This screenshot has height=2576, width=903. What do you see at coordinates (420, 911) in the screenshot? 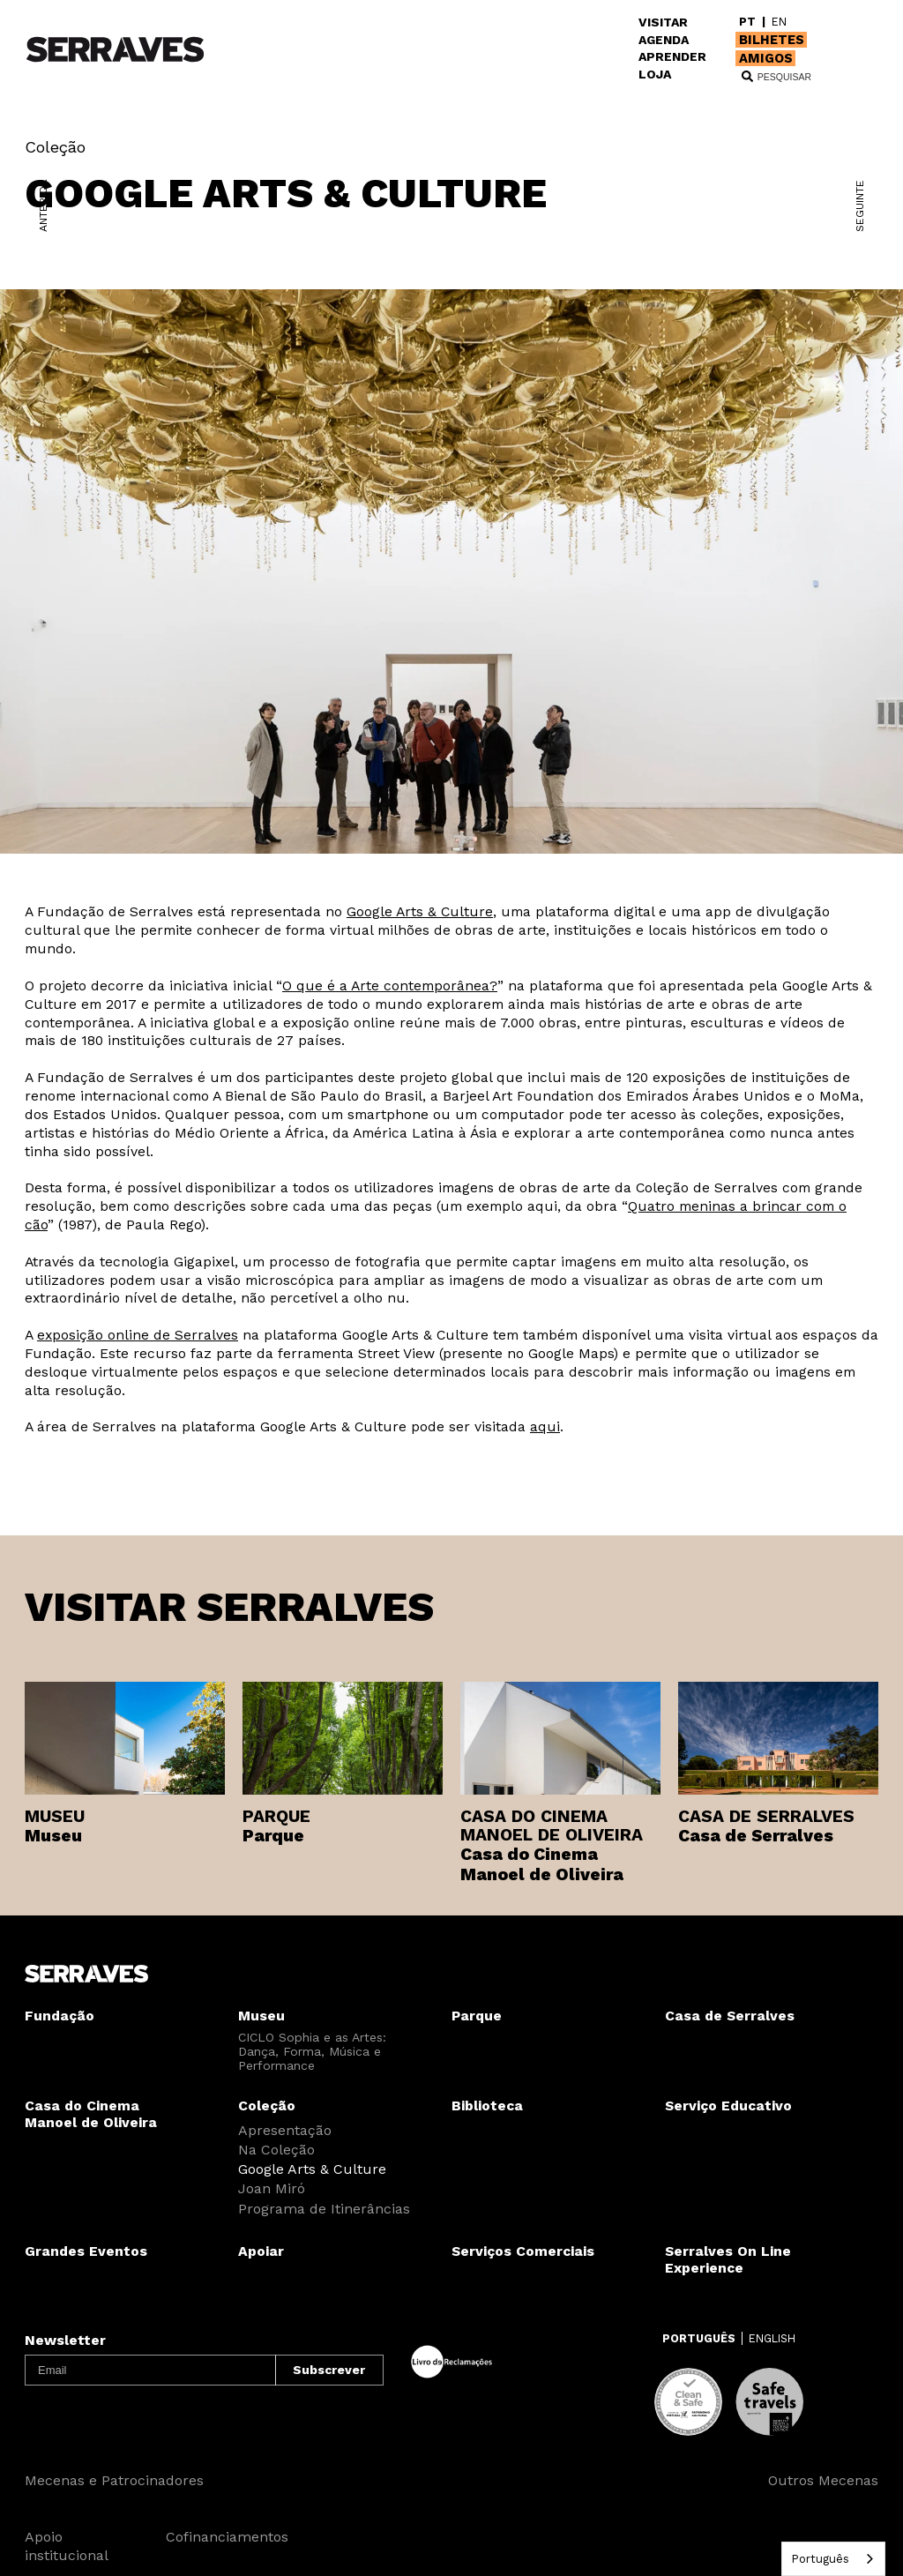
I see `Google Arts & Culture` at bounding box center [420, 911].